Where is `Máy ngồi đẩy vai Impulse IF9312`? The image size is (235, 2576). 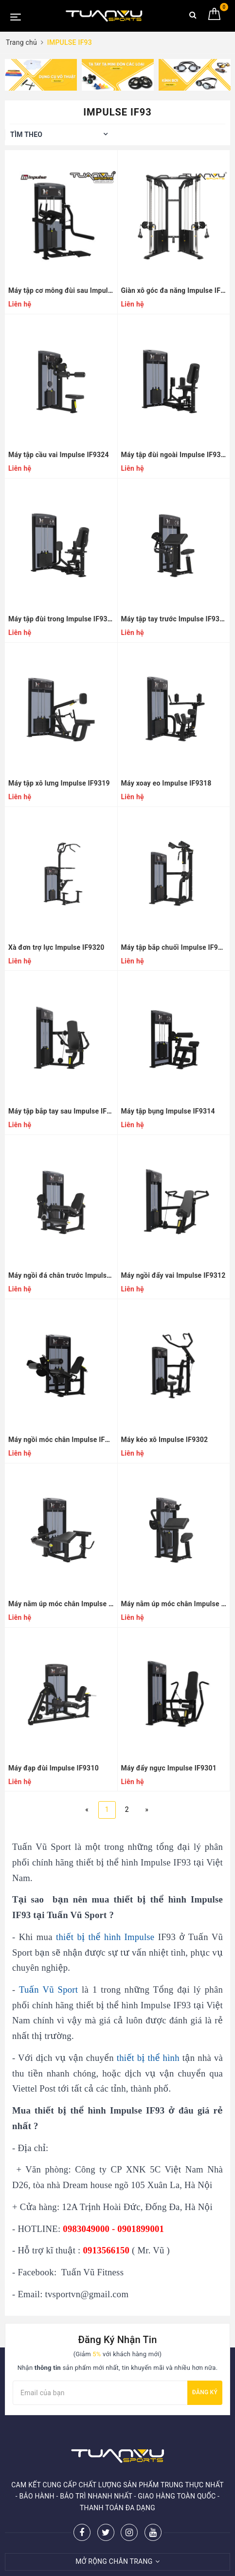 Máy ngồi đẩy vai Impulse IF9312 is located at coordinates (173, 1275).